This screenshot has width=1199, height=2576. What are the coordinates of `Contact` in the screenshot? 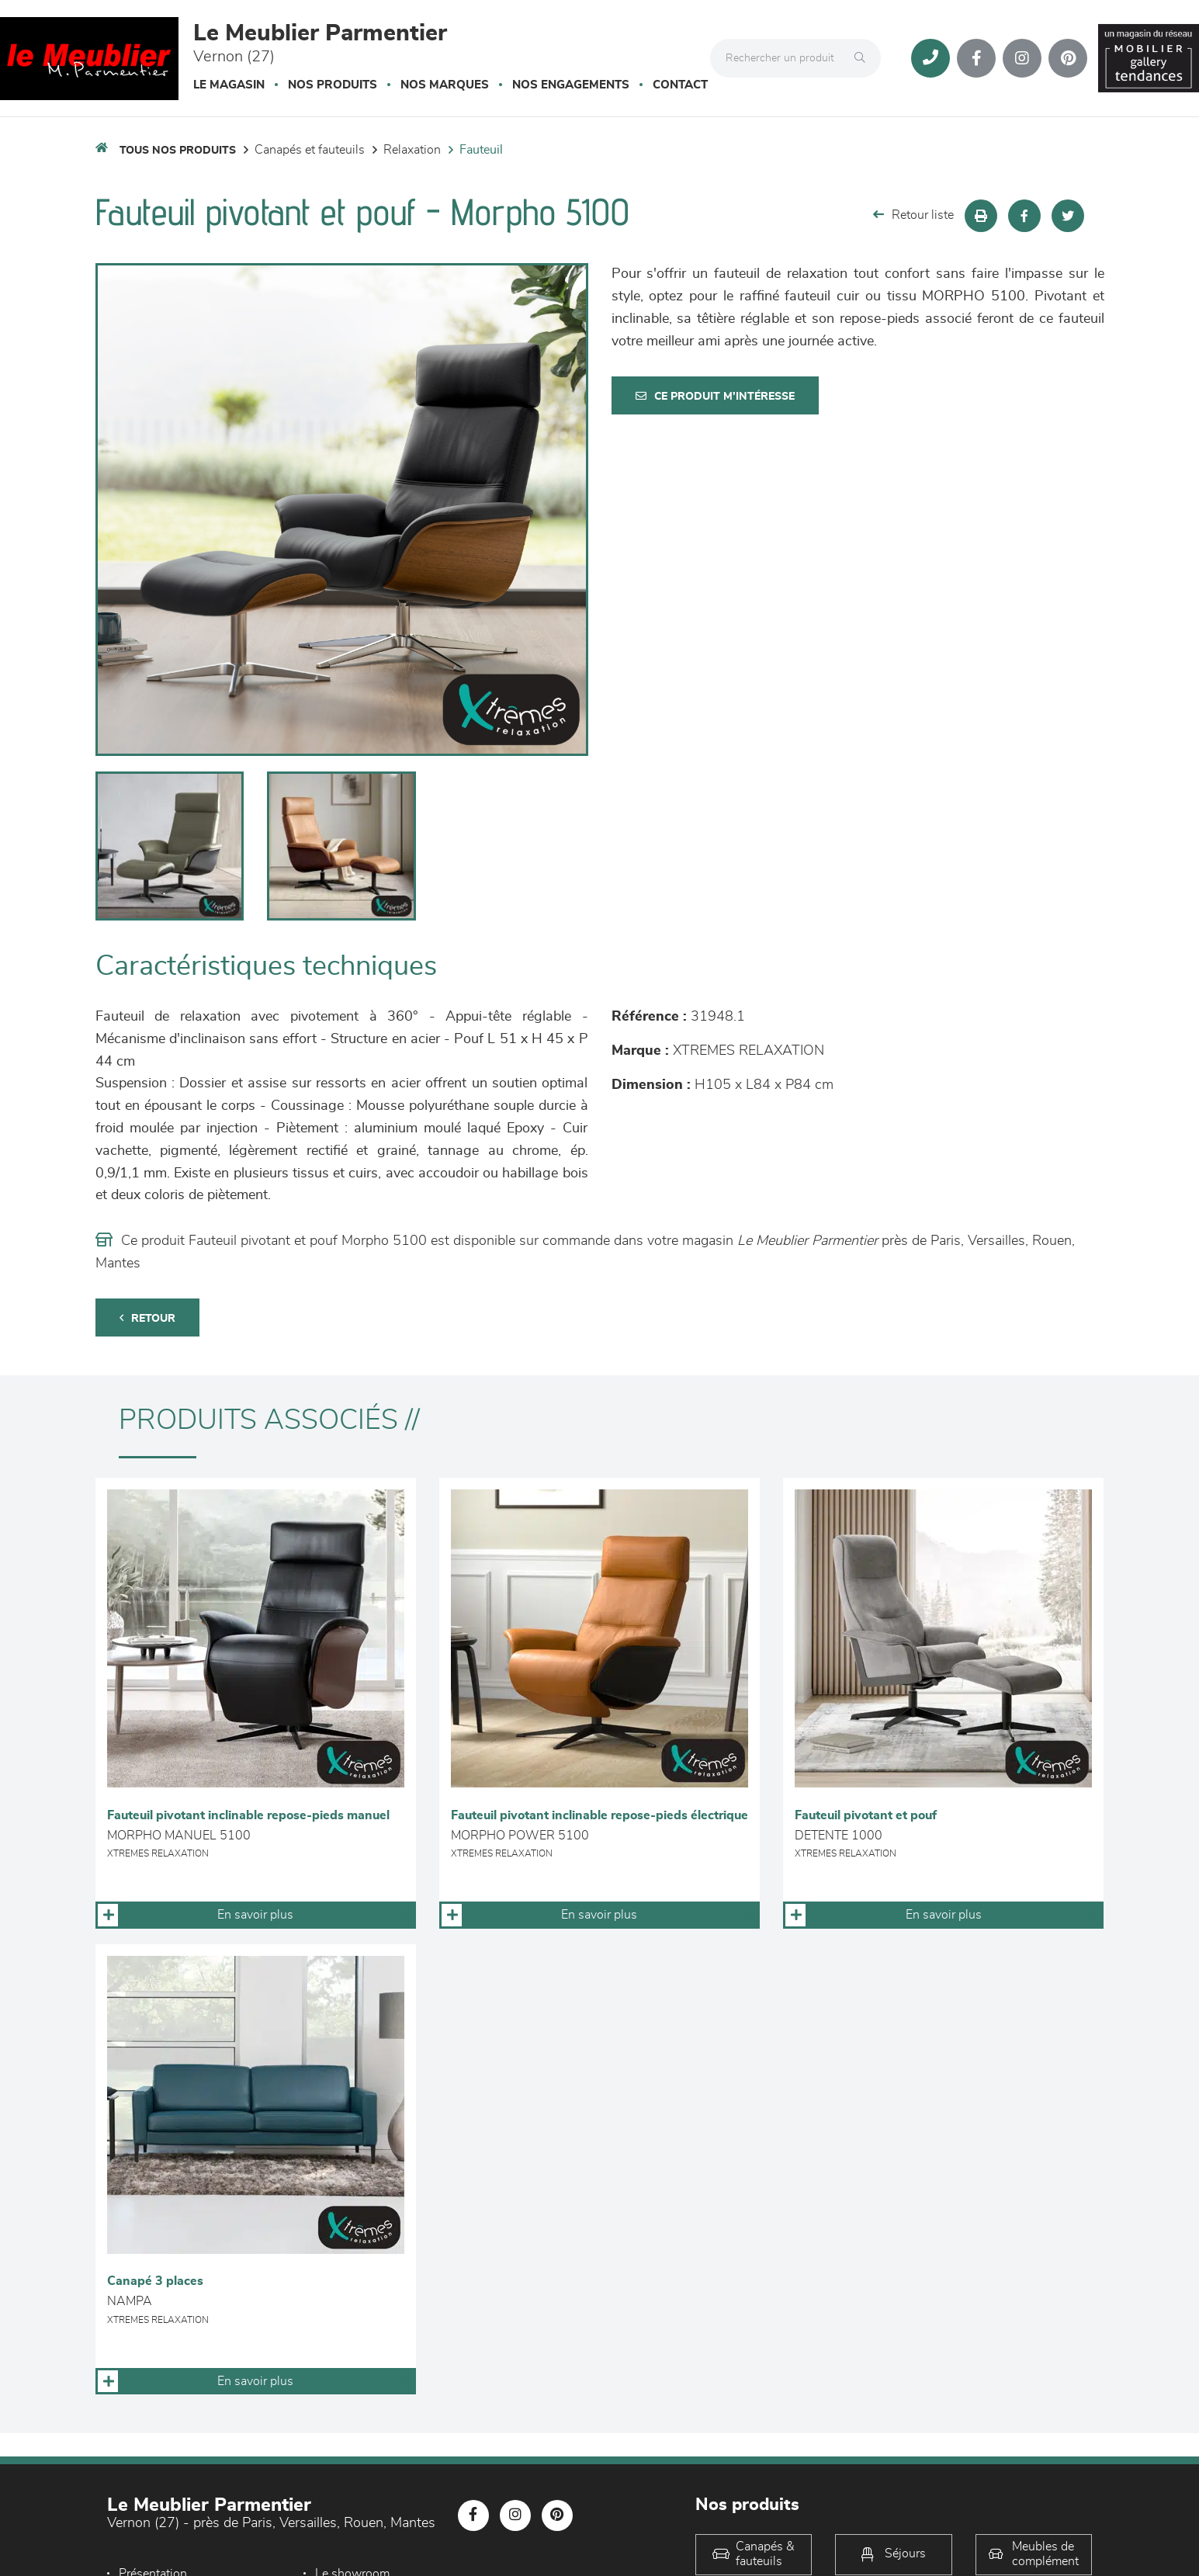 It's located at (680, 85).